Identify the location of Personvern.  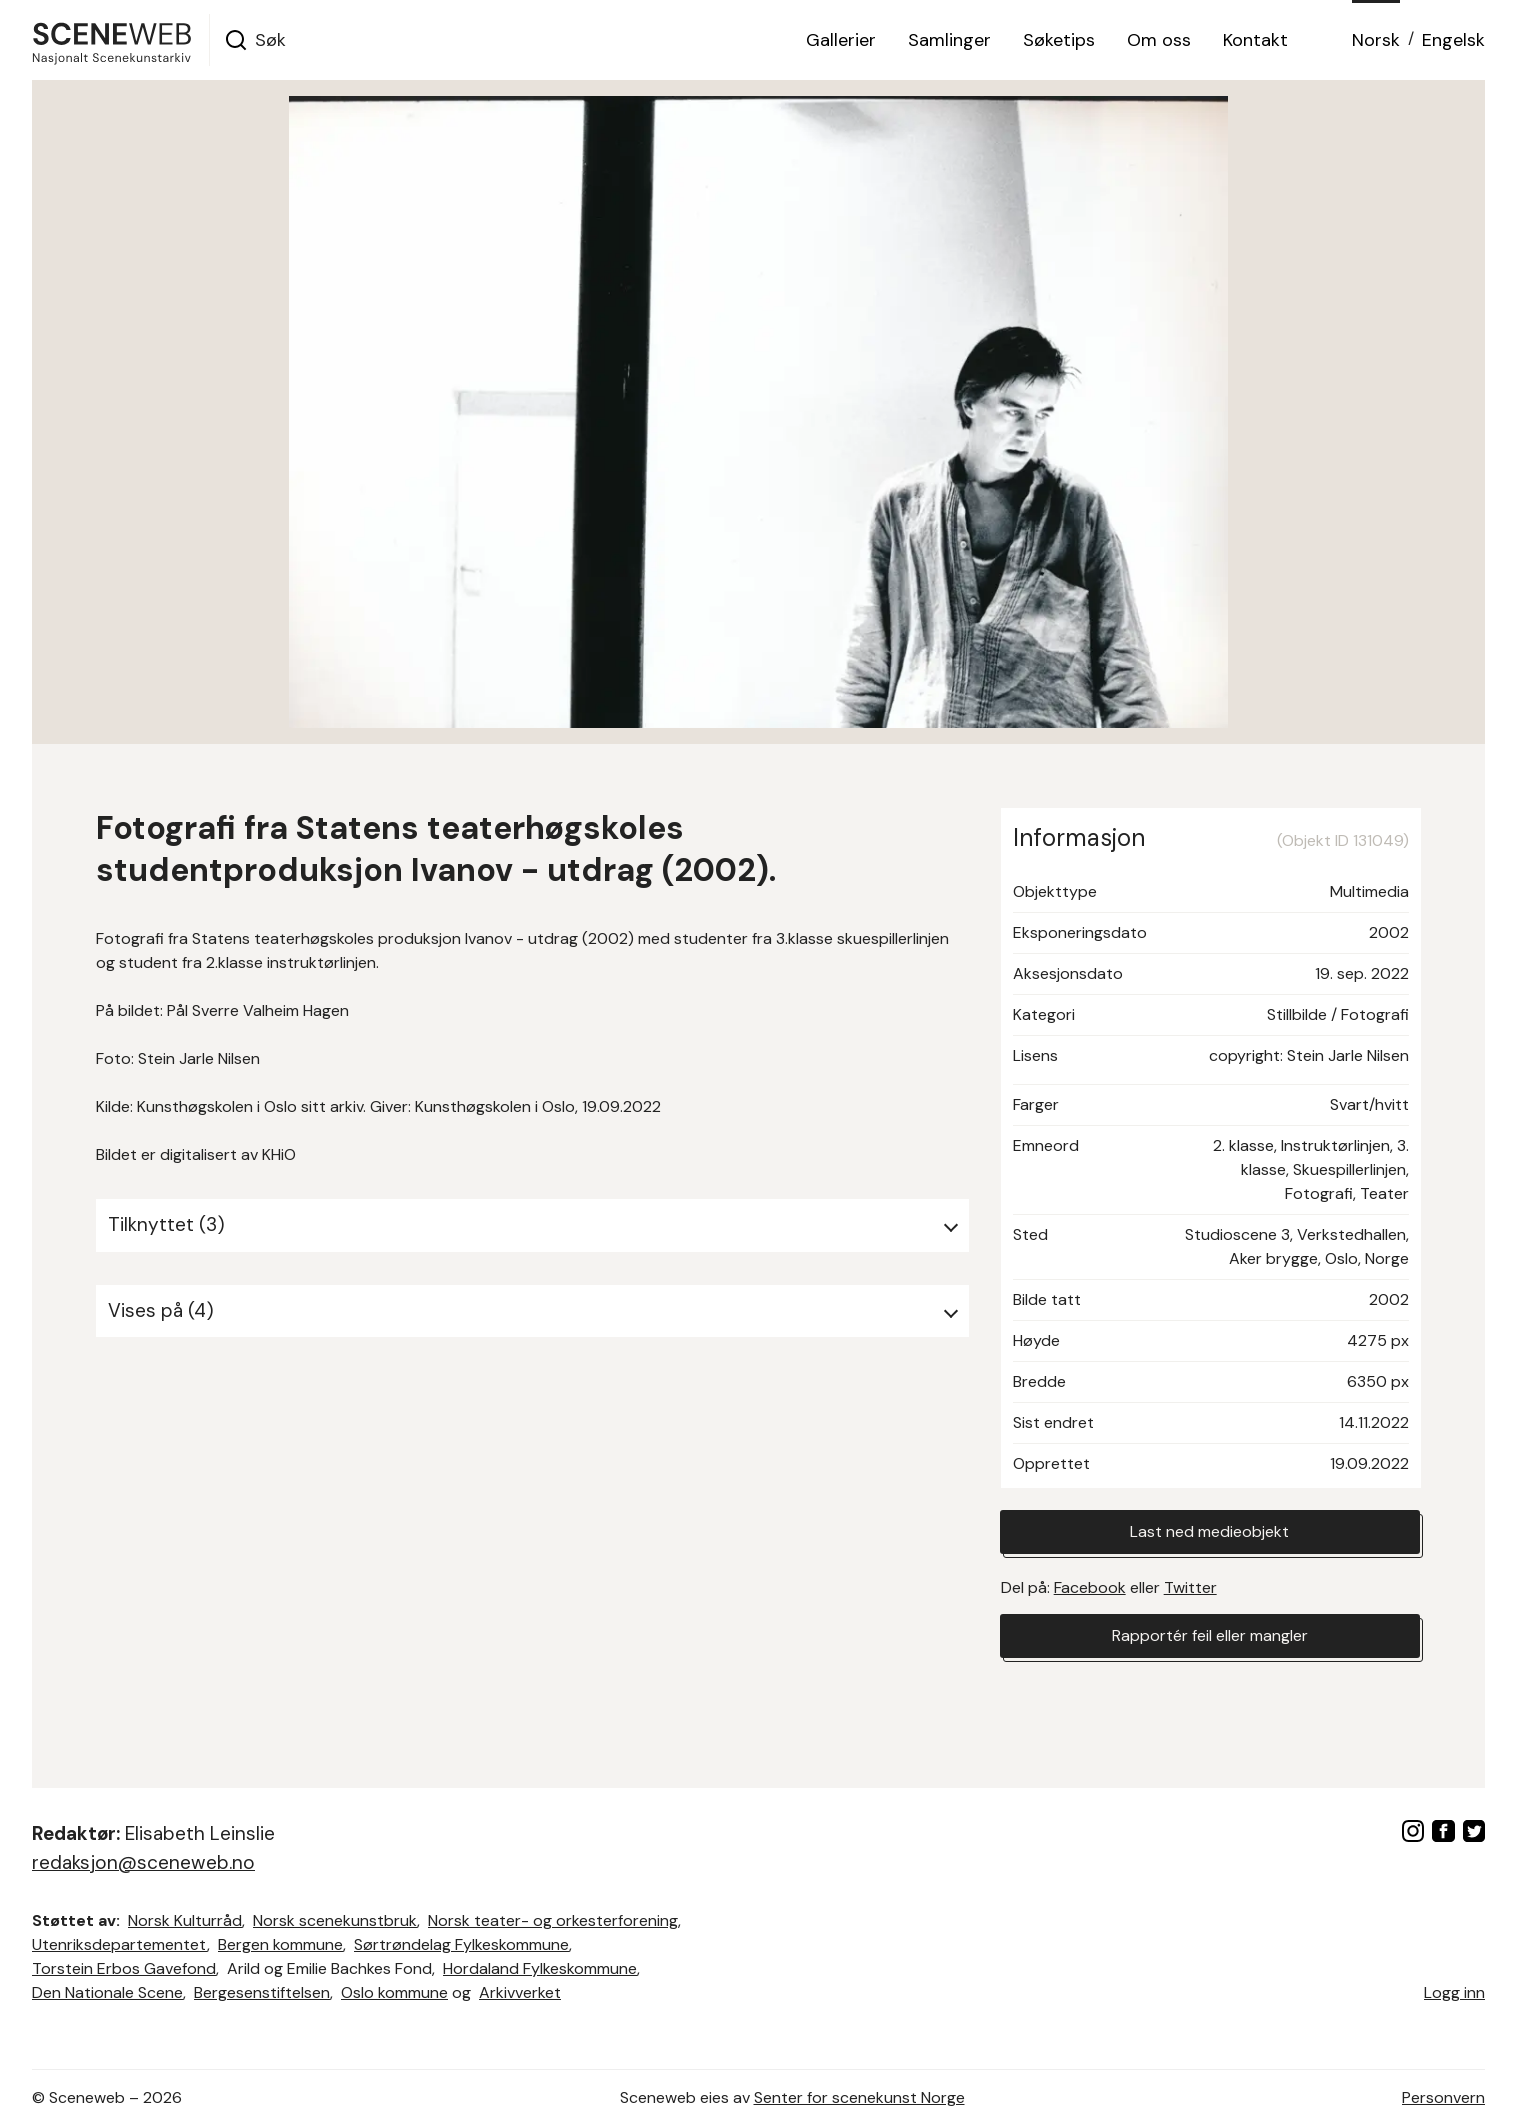
(1443, 2097).